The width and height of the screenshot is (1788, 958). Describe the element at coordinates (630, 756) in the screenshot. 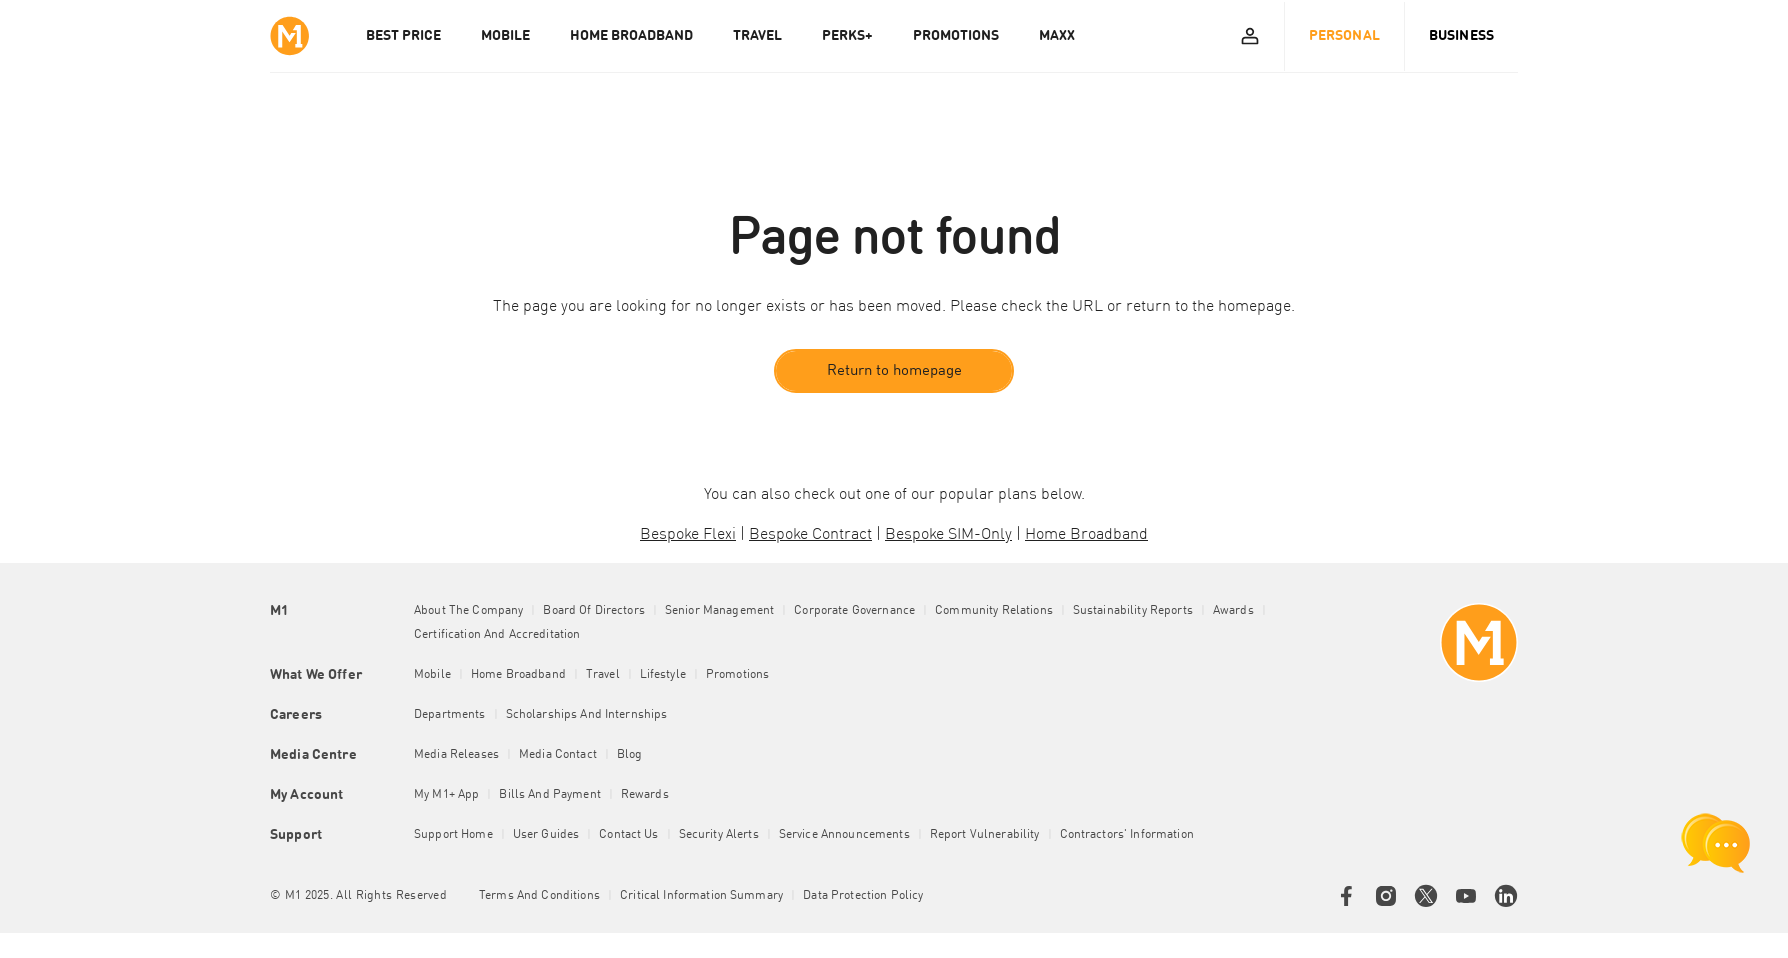

I see `Blog` at that location.